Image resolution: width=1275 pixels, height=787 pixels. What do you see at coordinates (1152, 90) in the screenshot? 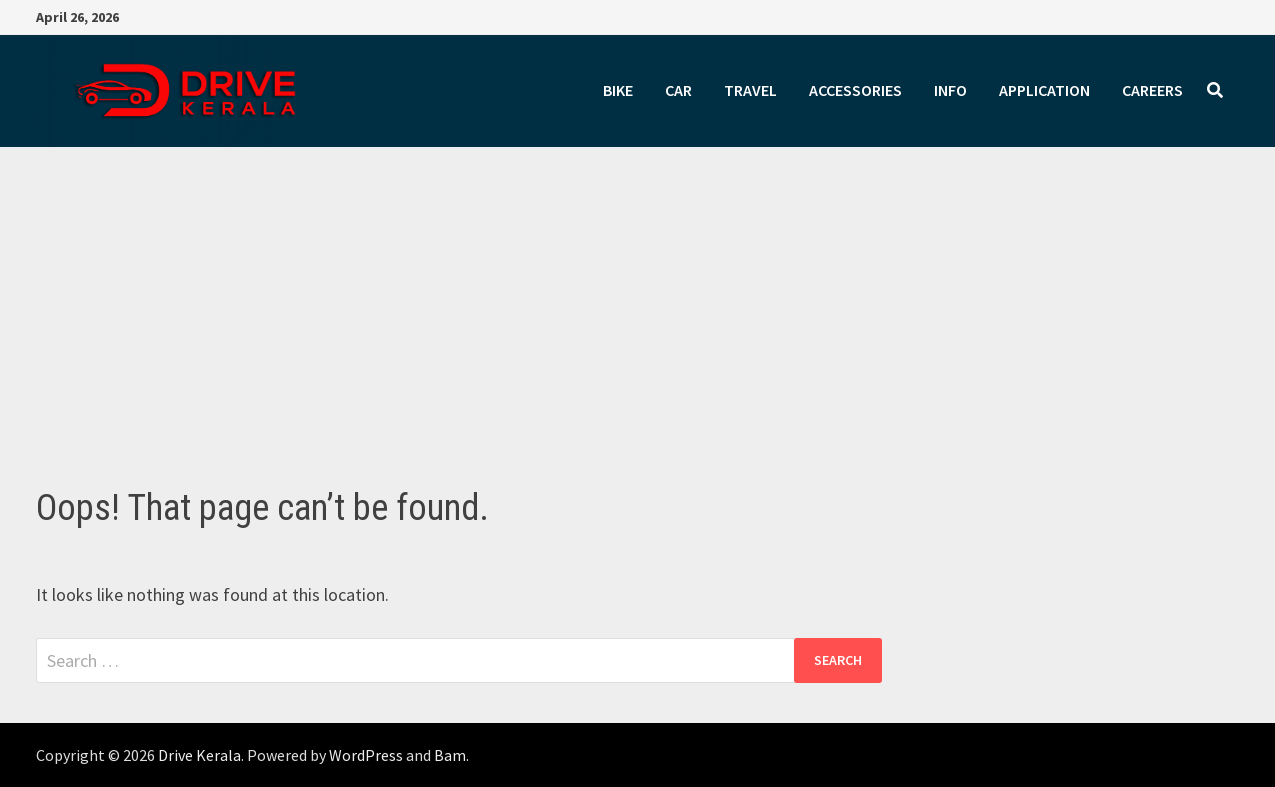
I see `CAREERS` at bounding box center [1152, 90].